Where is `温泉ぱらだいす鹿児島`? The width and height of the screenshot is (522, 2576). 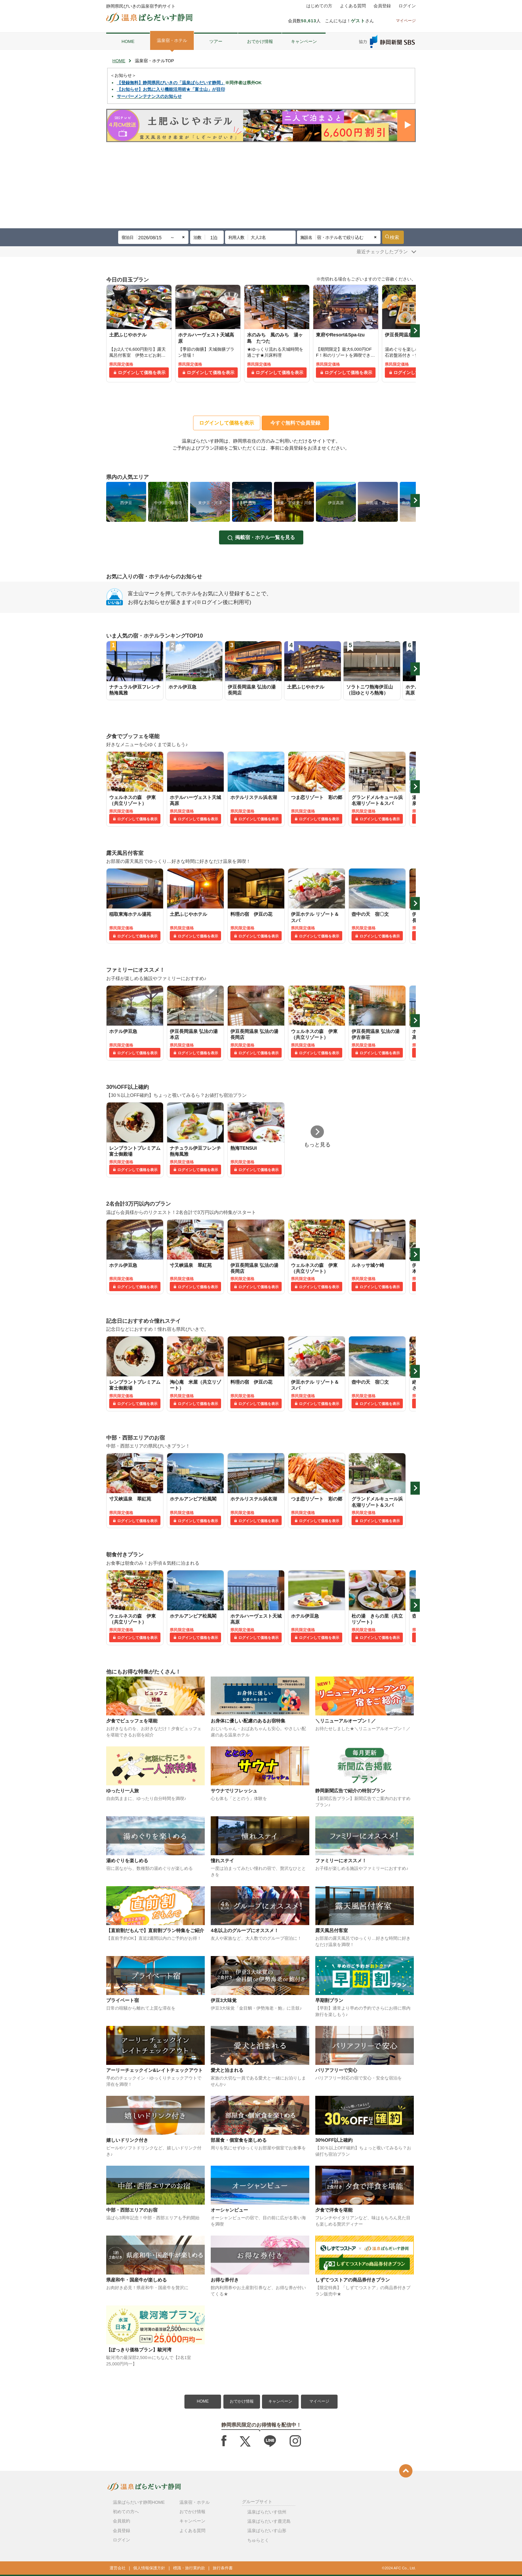 温泉ぱらだいす鹿児島 is located at coordinates (269, 2521).